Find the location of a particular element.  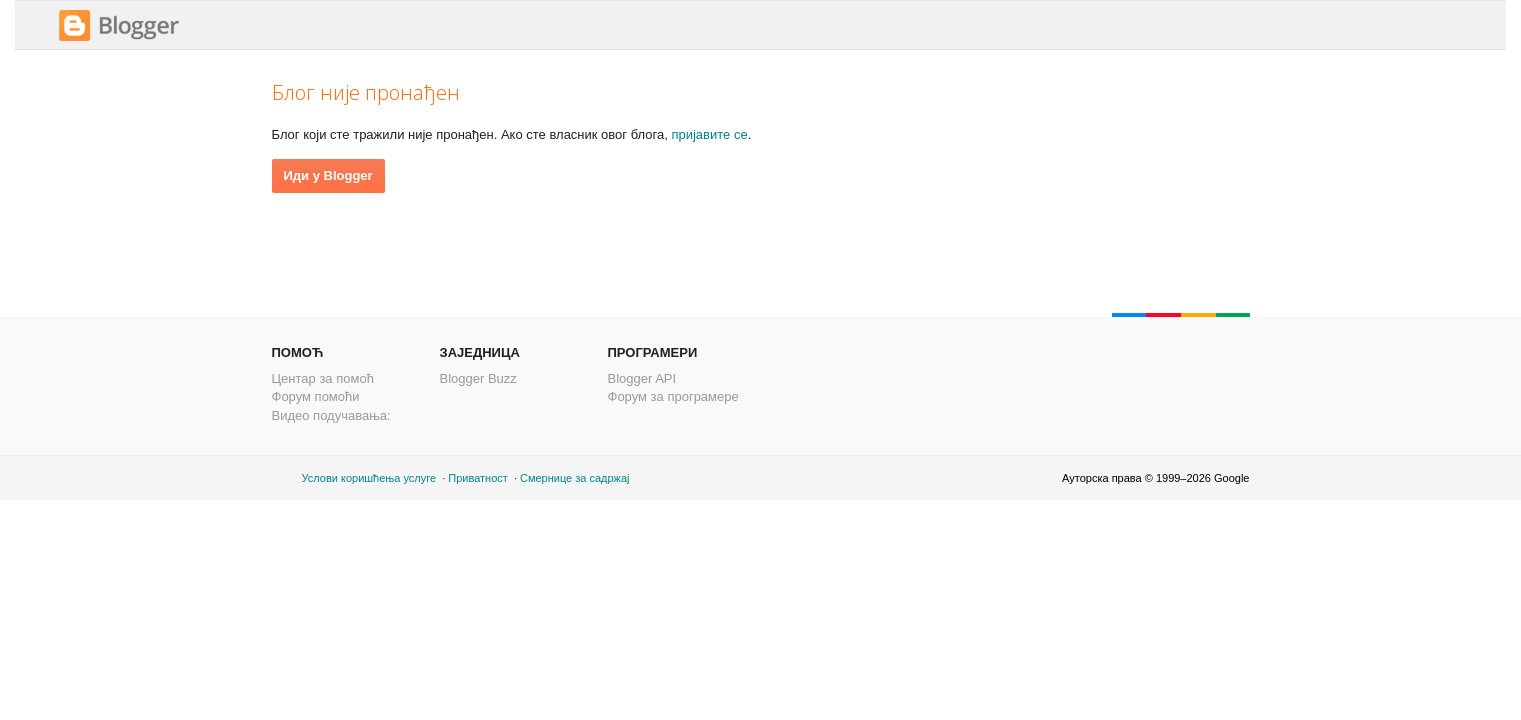

Смернице за садржај is located at coordinates (575, 478).